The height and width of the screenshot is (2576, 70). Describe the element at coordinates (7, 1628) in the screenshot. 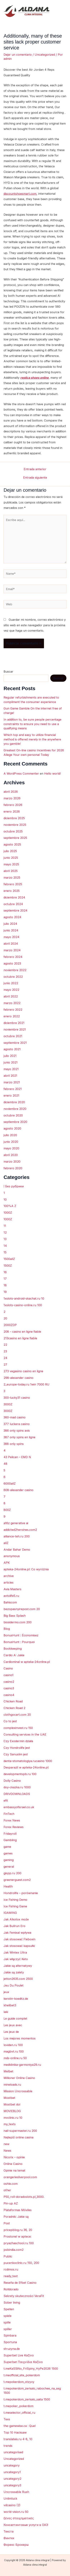

I see `Blog` at that location.